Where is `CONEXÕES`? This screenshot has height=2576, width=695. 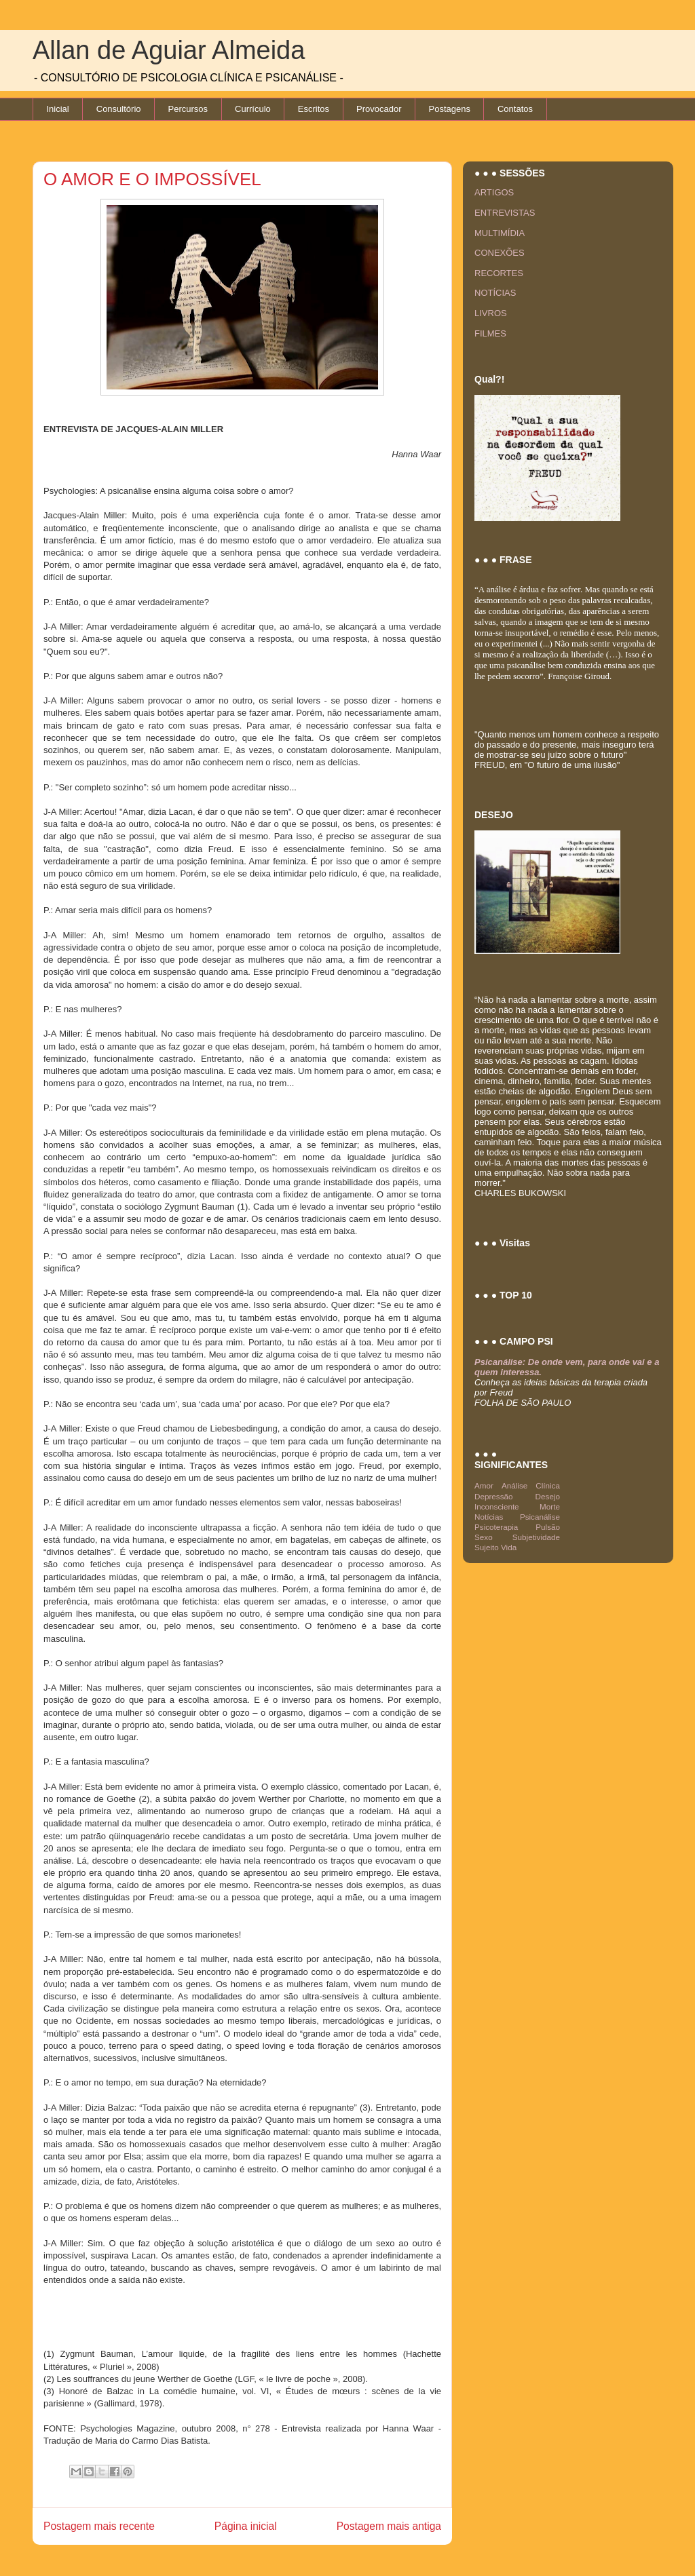
CONEXÕES is located at coordinates (499, 253).